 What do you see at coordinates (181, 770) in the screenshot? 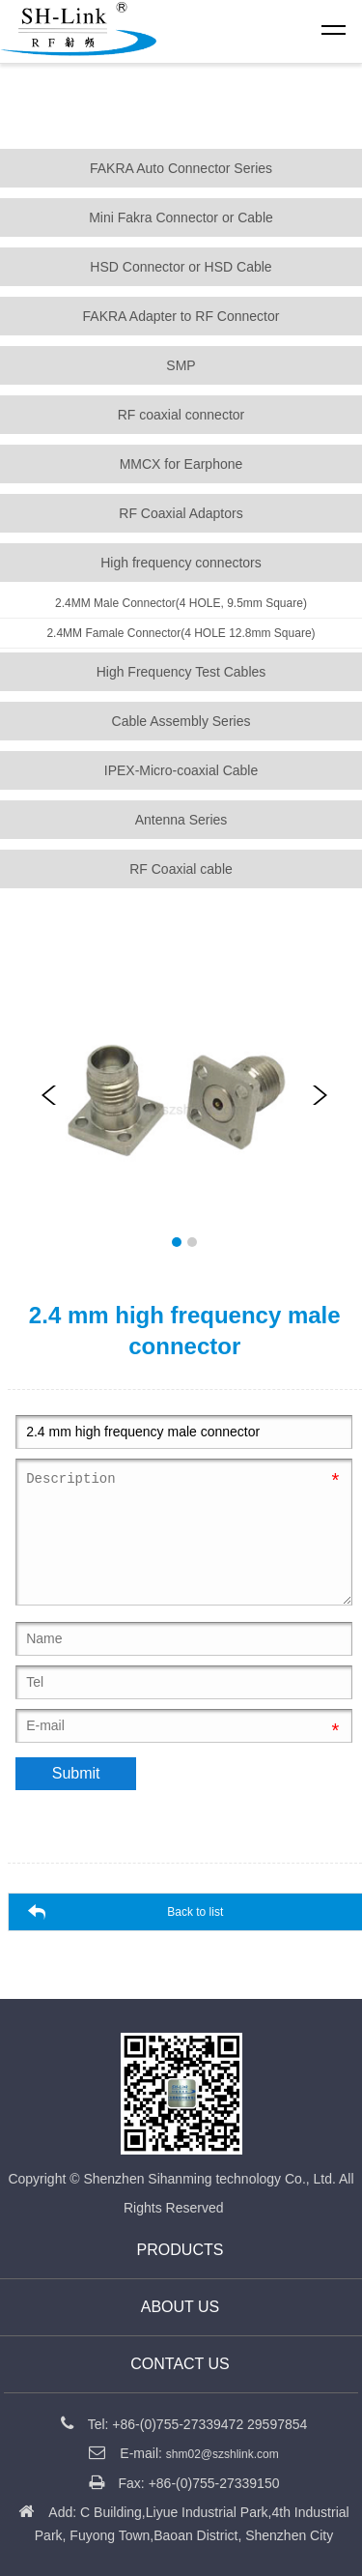
I see `IPEX-Micro-coaxial Cable` at bounding box center [181, 770].